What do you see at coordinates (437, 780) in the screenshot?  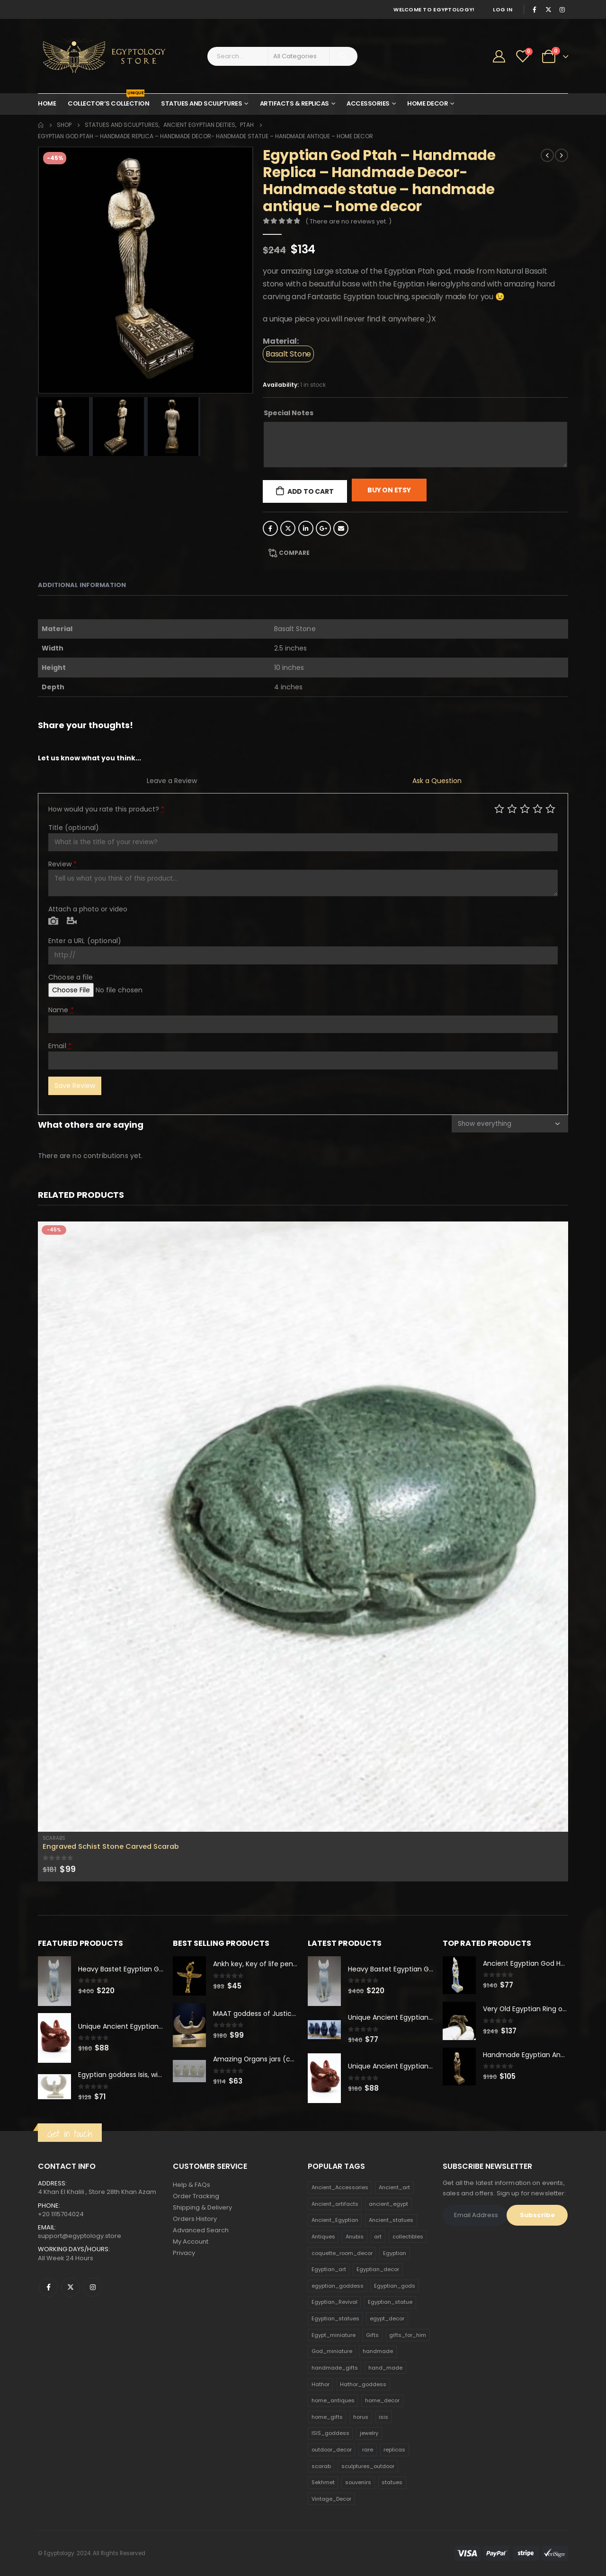 I see `Ask a Question` at bounding box center [437, 780].